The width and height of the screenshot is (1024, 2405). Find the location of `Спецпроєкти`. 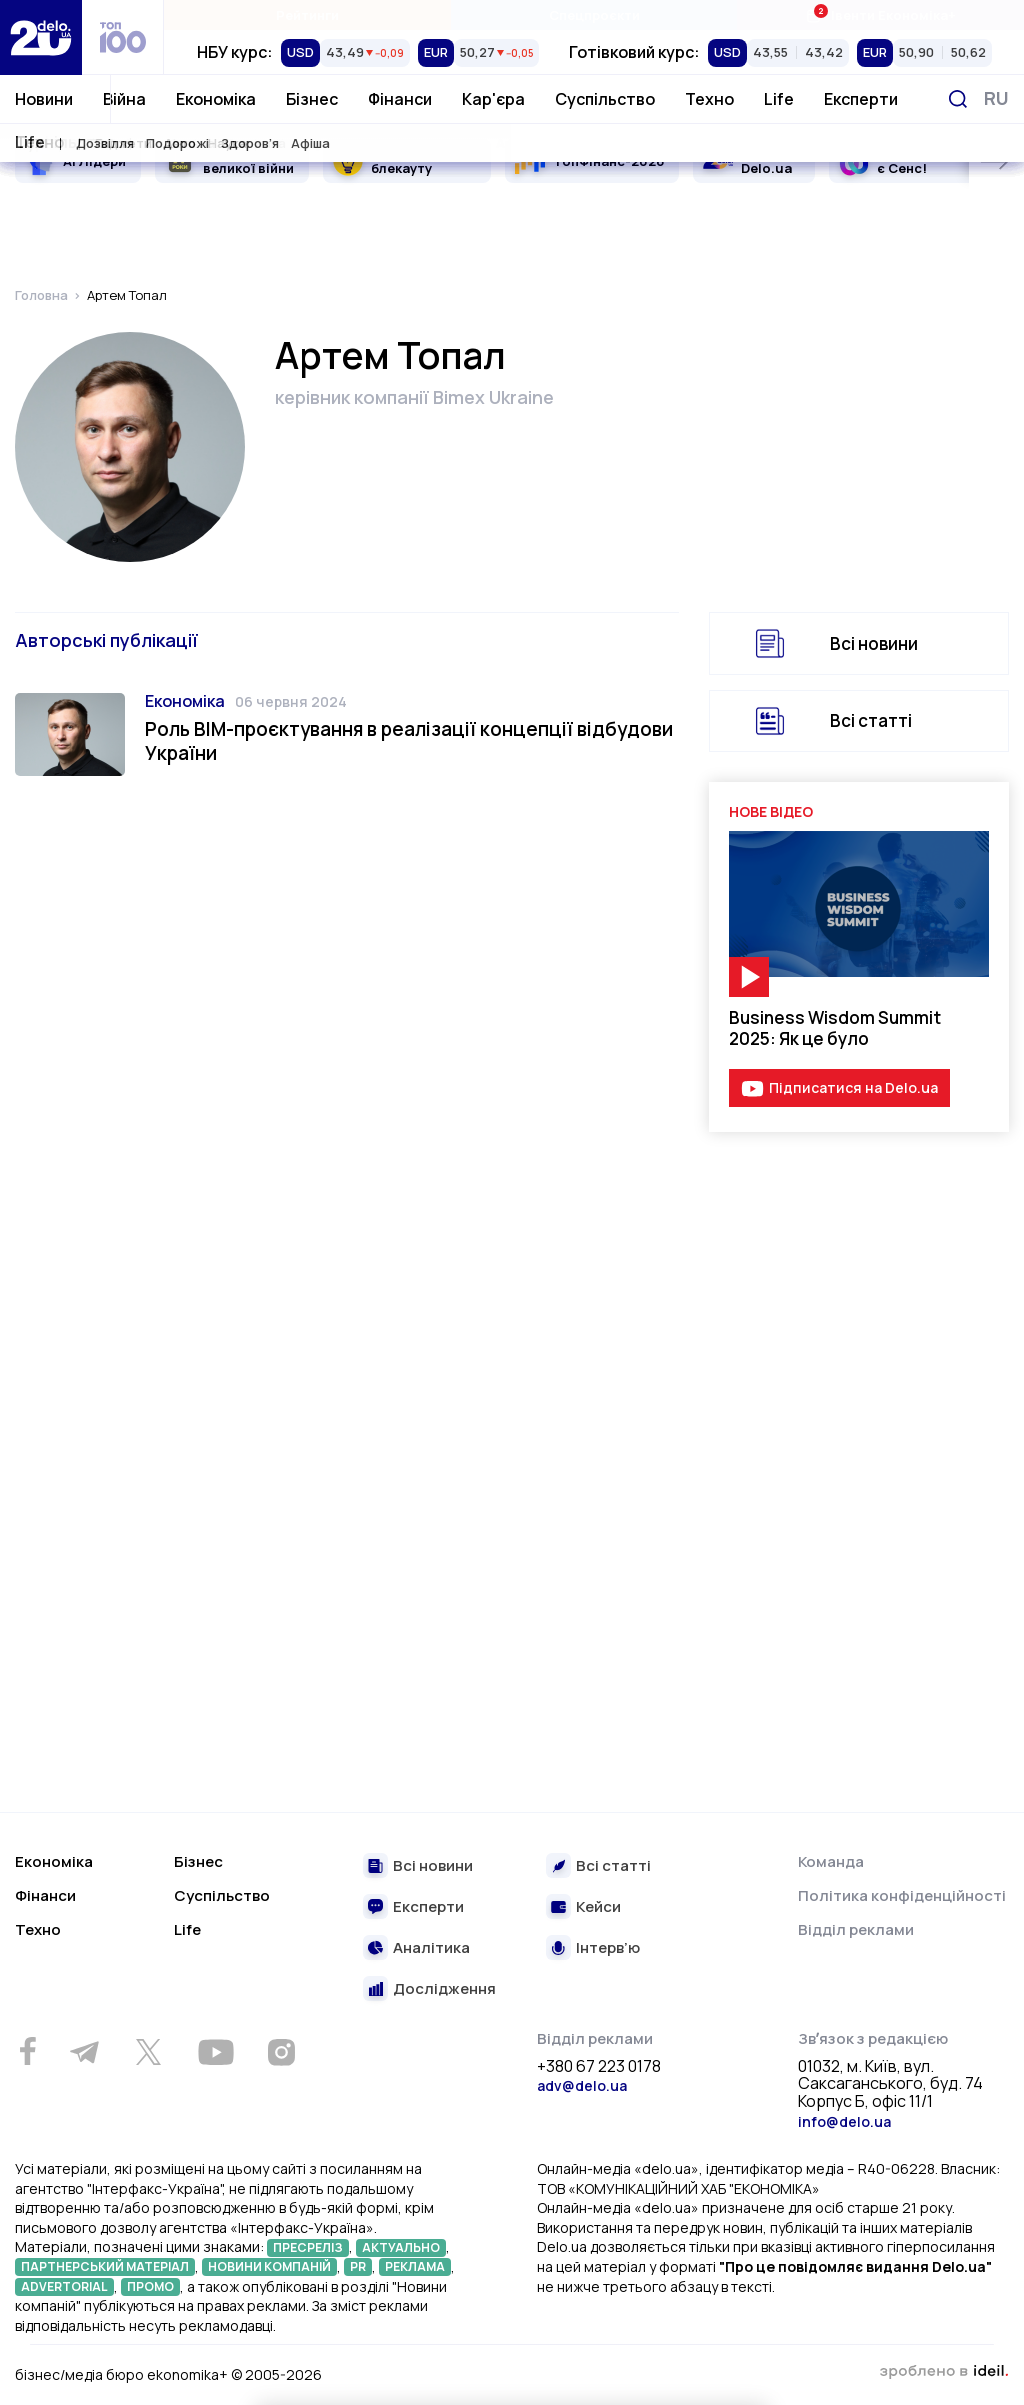

Спецпроєкти is located at coordinates (594, 15).